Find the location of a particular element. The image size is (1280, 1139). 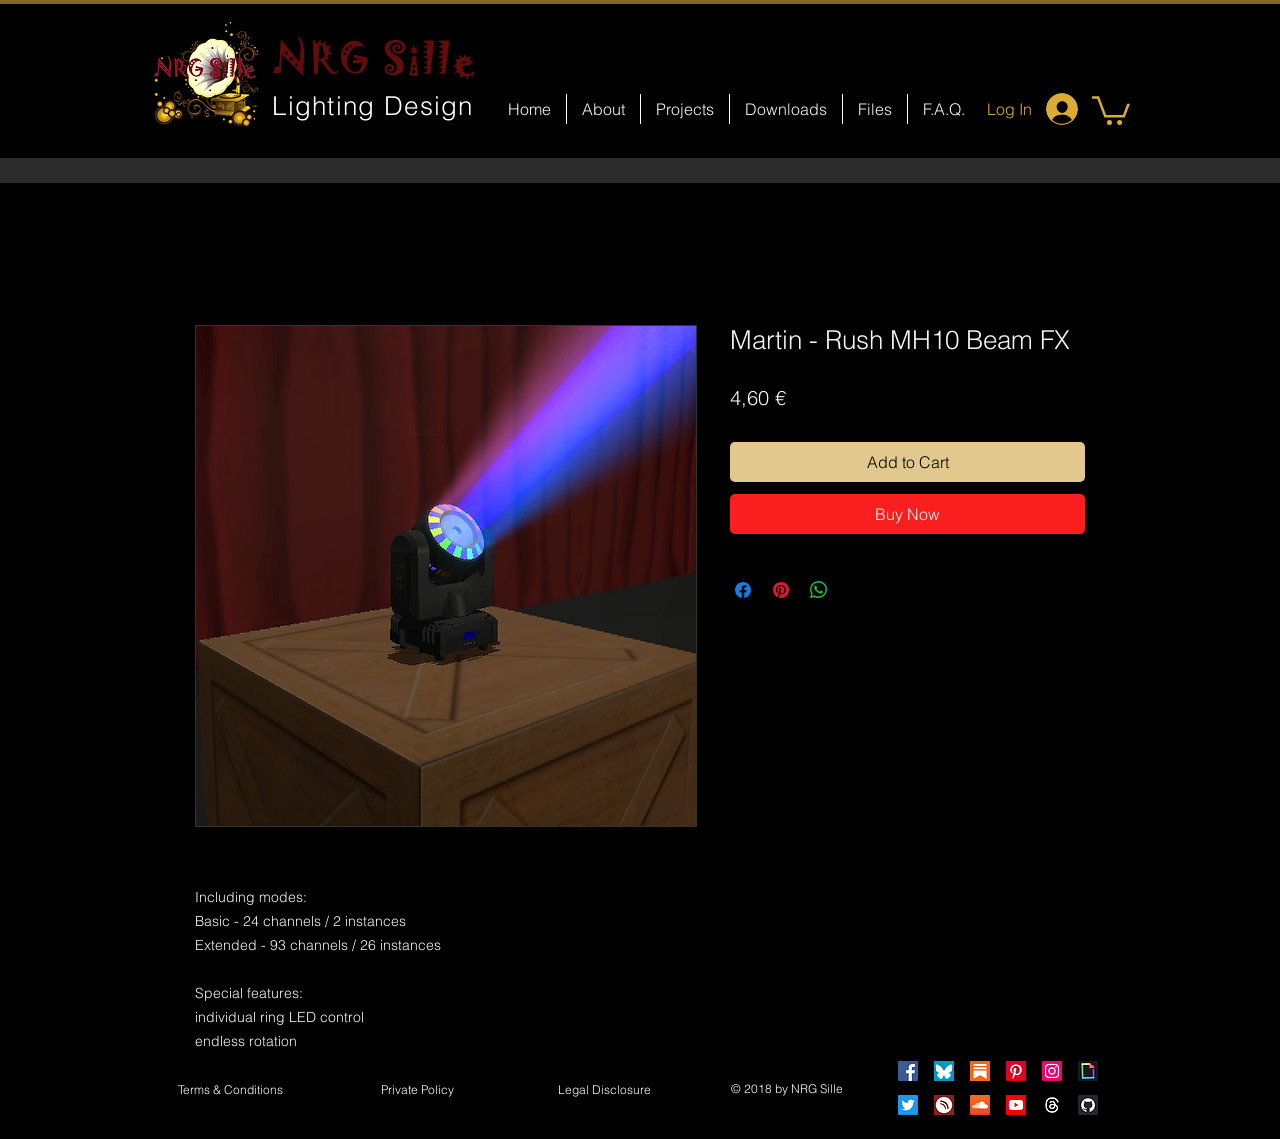

[Instagram] is located at coordinates (1052, 1071).